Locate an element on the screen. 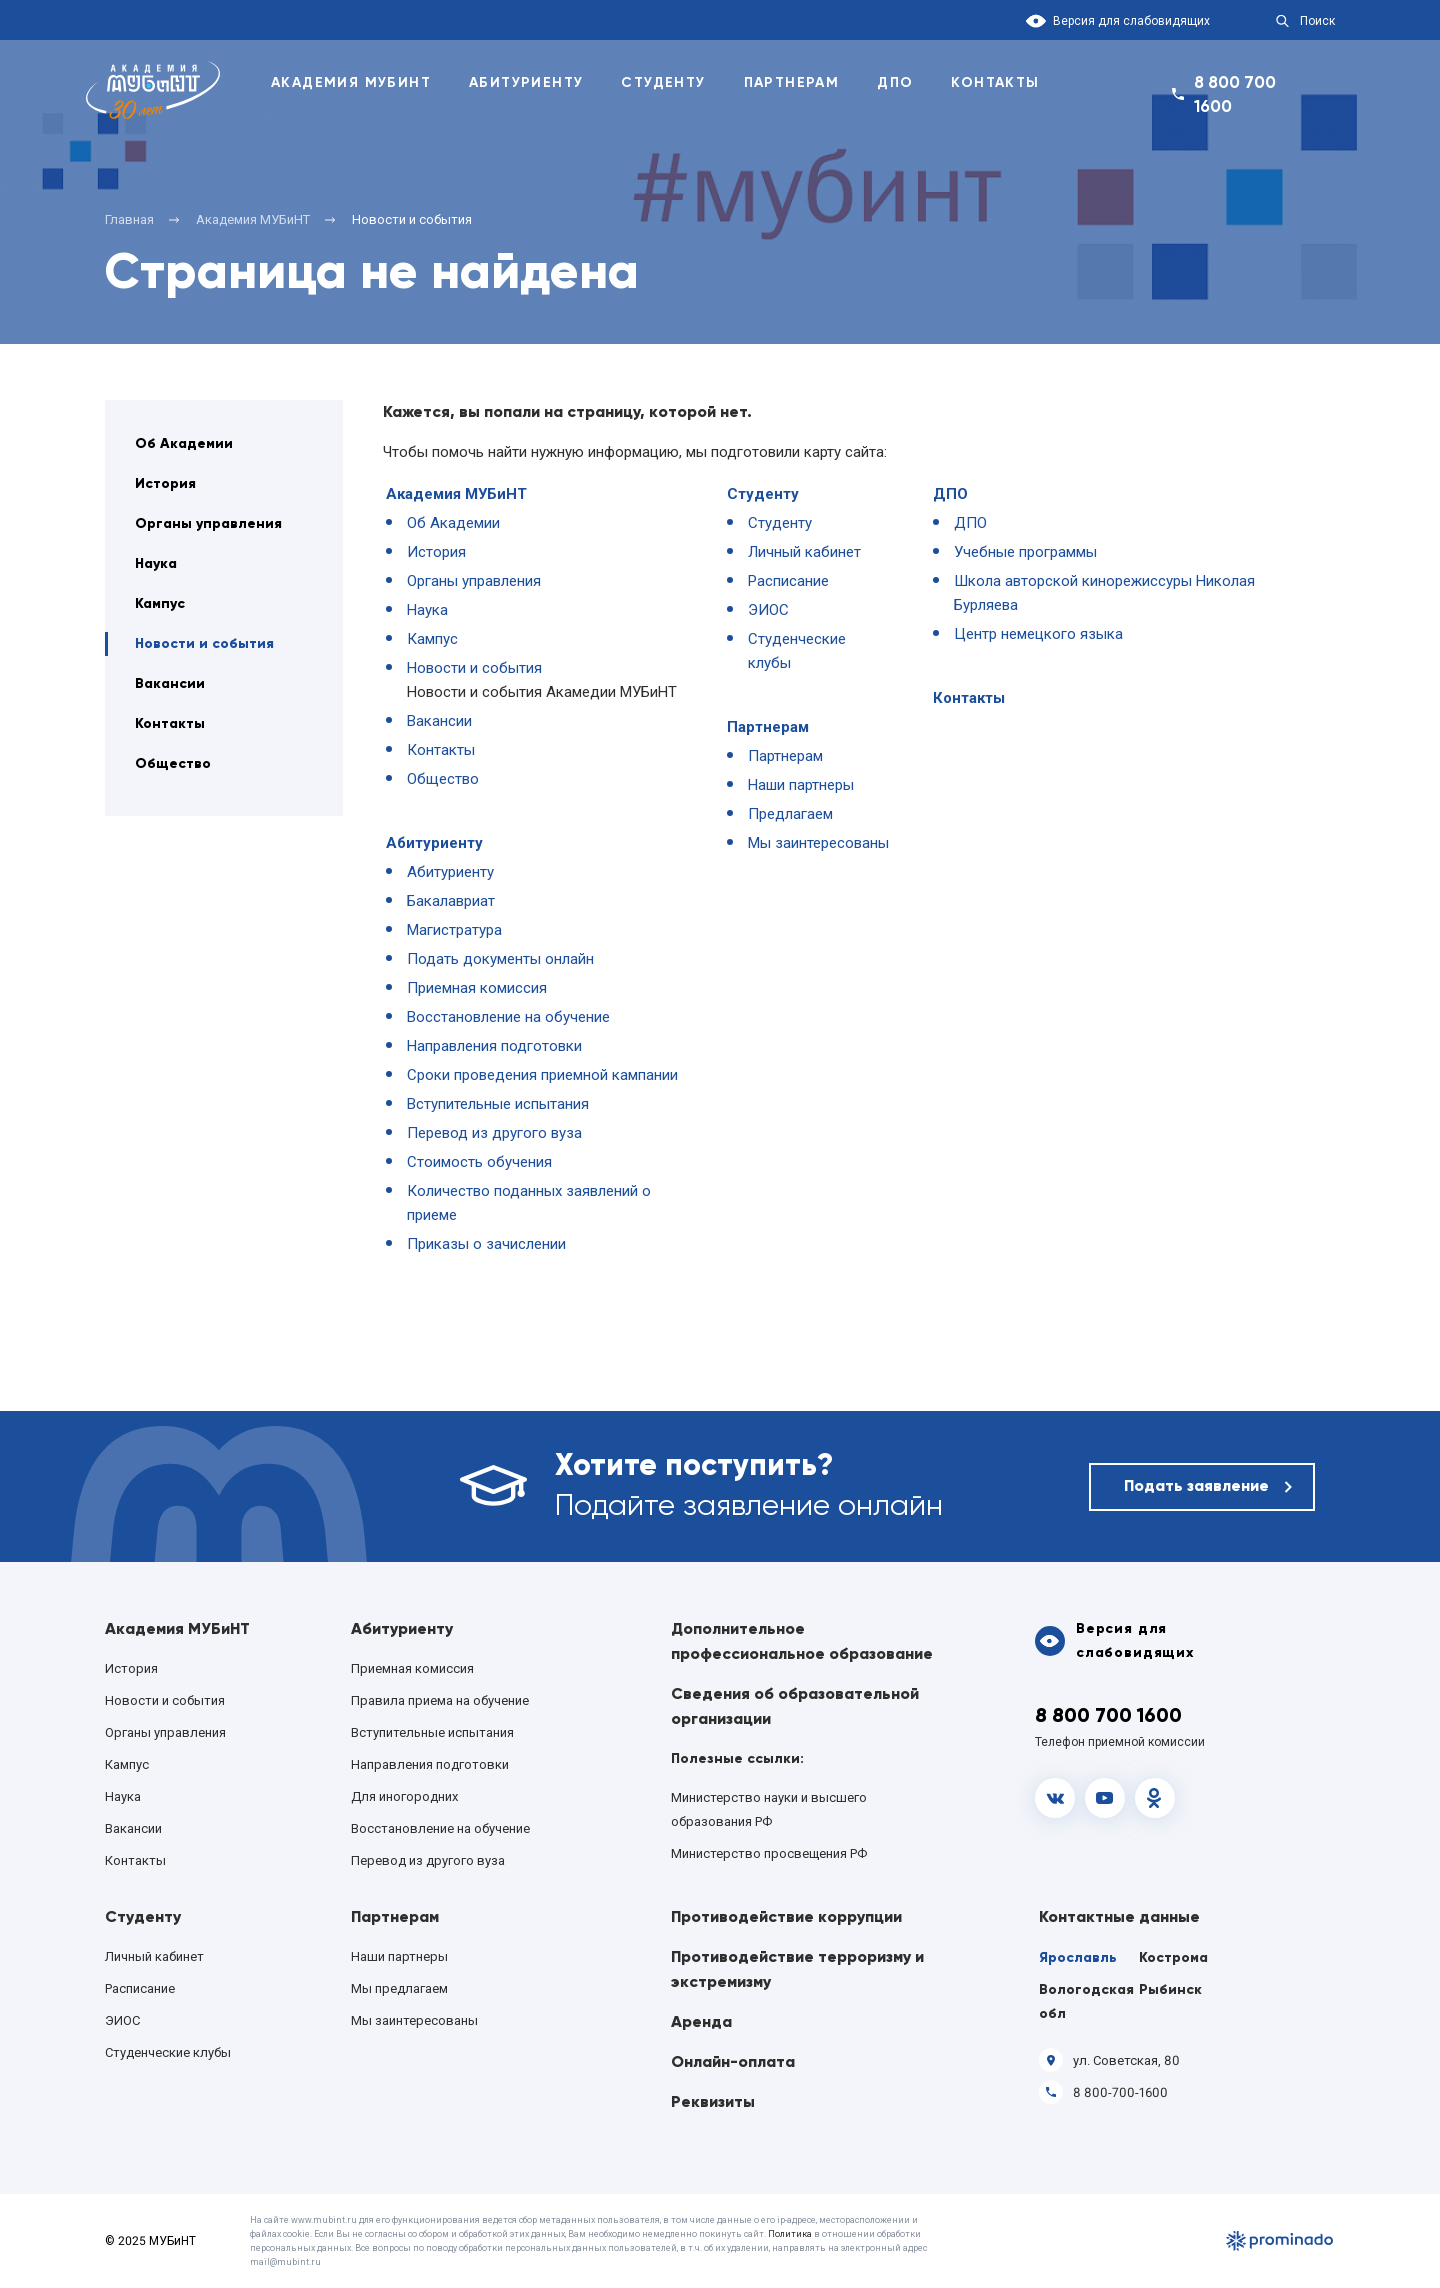 This screenshot has width=1440, height=2288. Магистратура is located at coordinates (454, 930).